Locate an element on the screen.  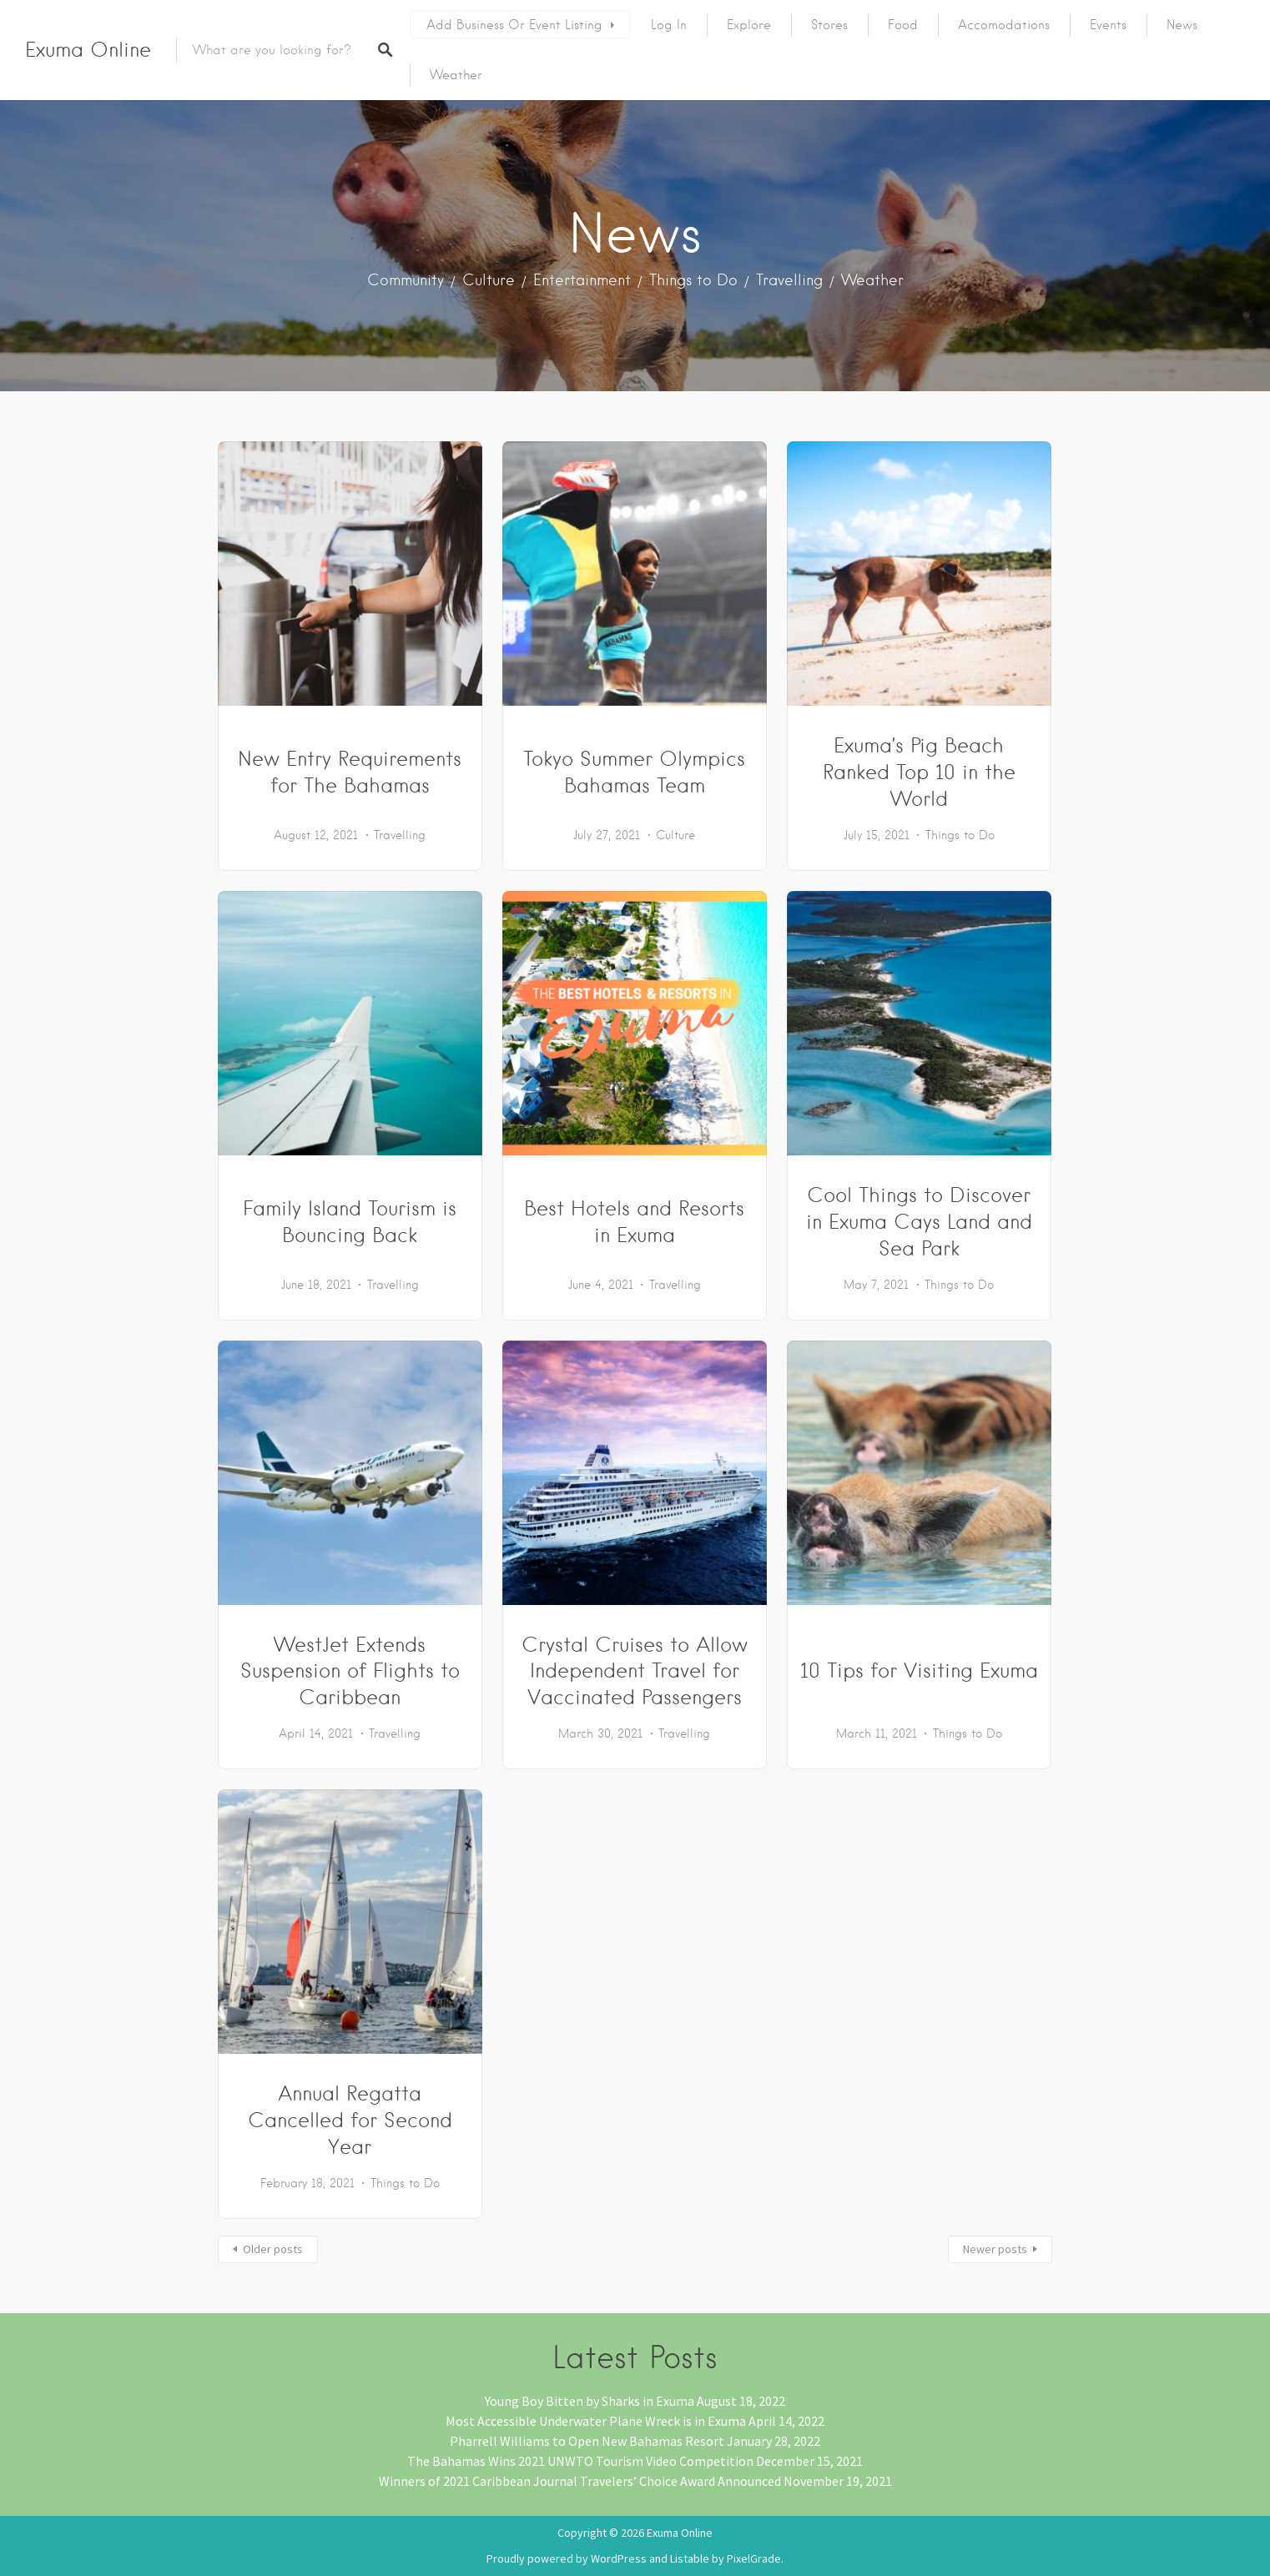
WestJet Extends Suspension of Flights to Caribbean is located at coordinates (350, 1671).